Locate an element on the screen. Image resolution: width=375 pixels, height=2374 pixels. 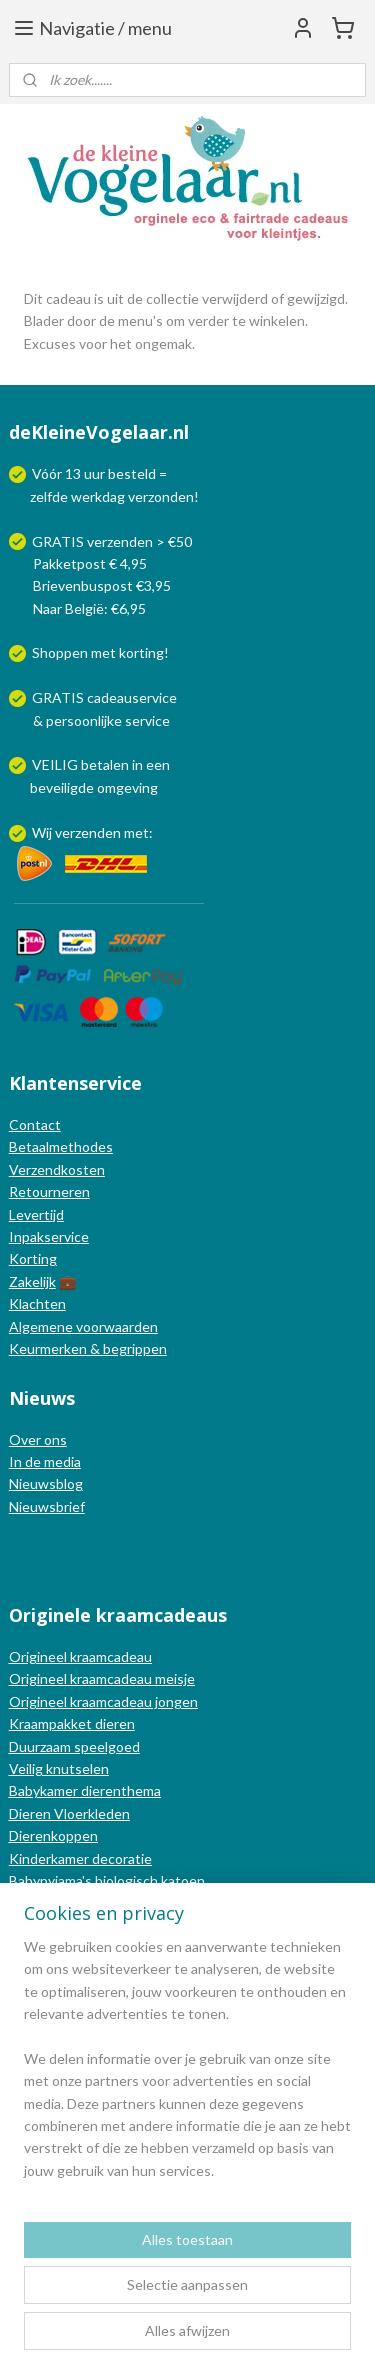
verzonden is located at coordinates (161, 496).